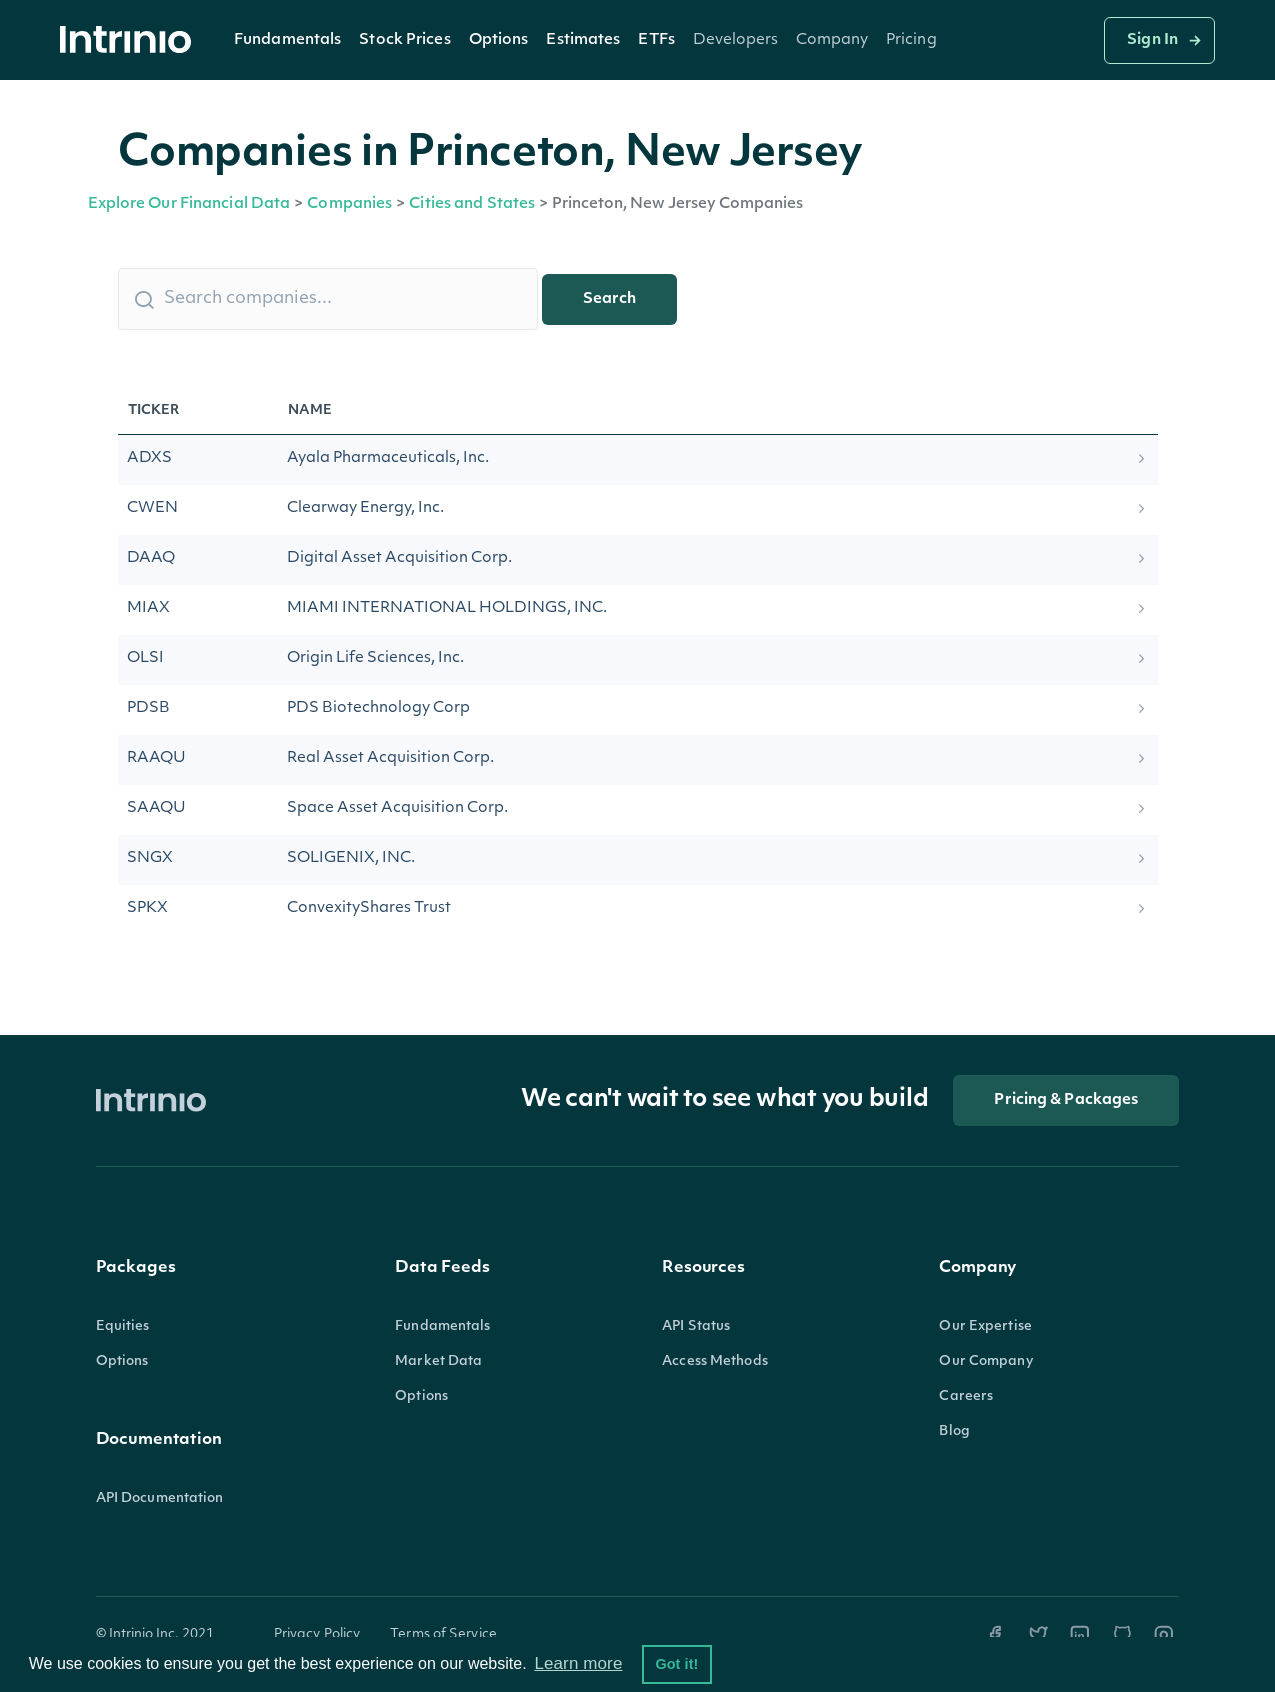 This screenshot has height=1692, width=1275. I want to click on Options, so click(499, 40).